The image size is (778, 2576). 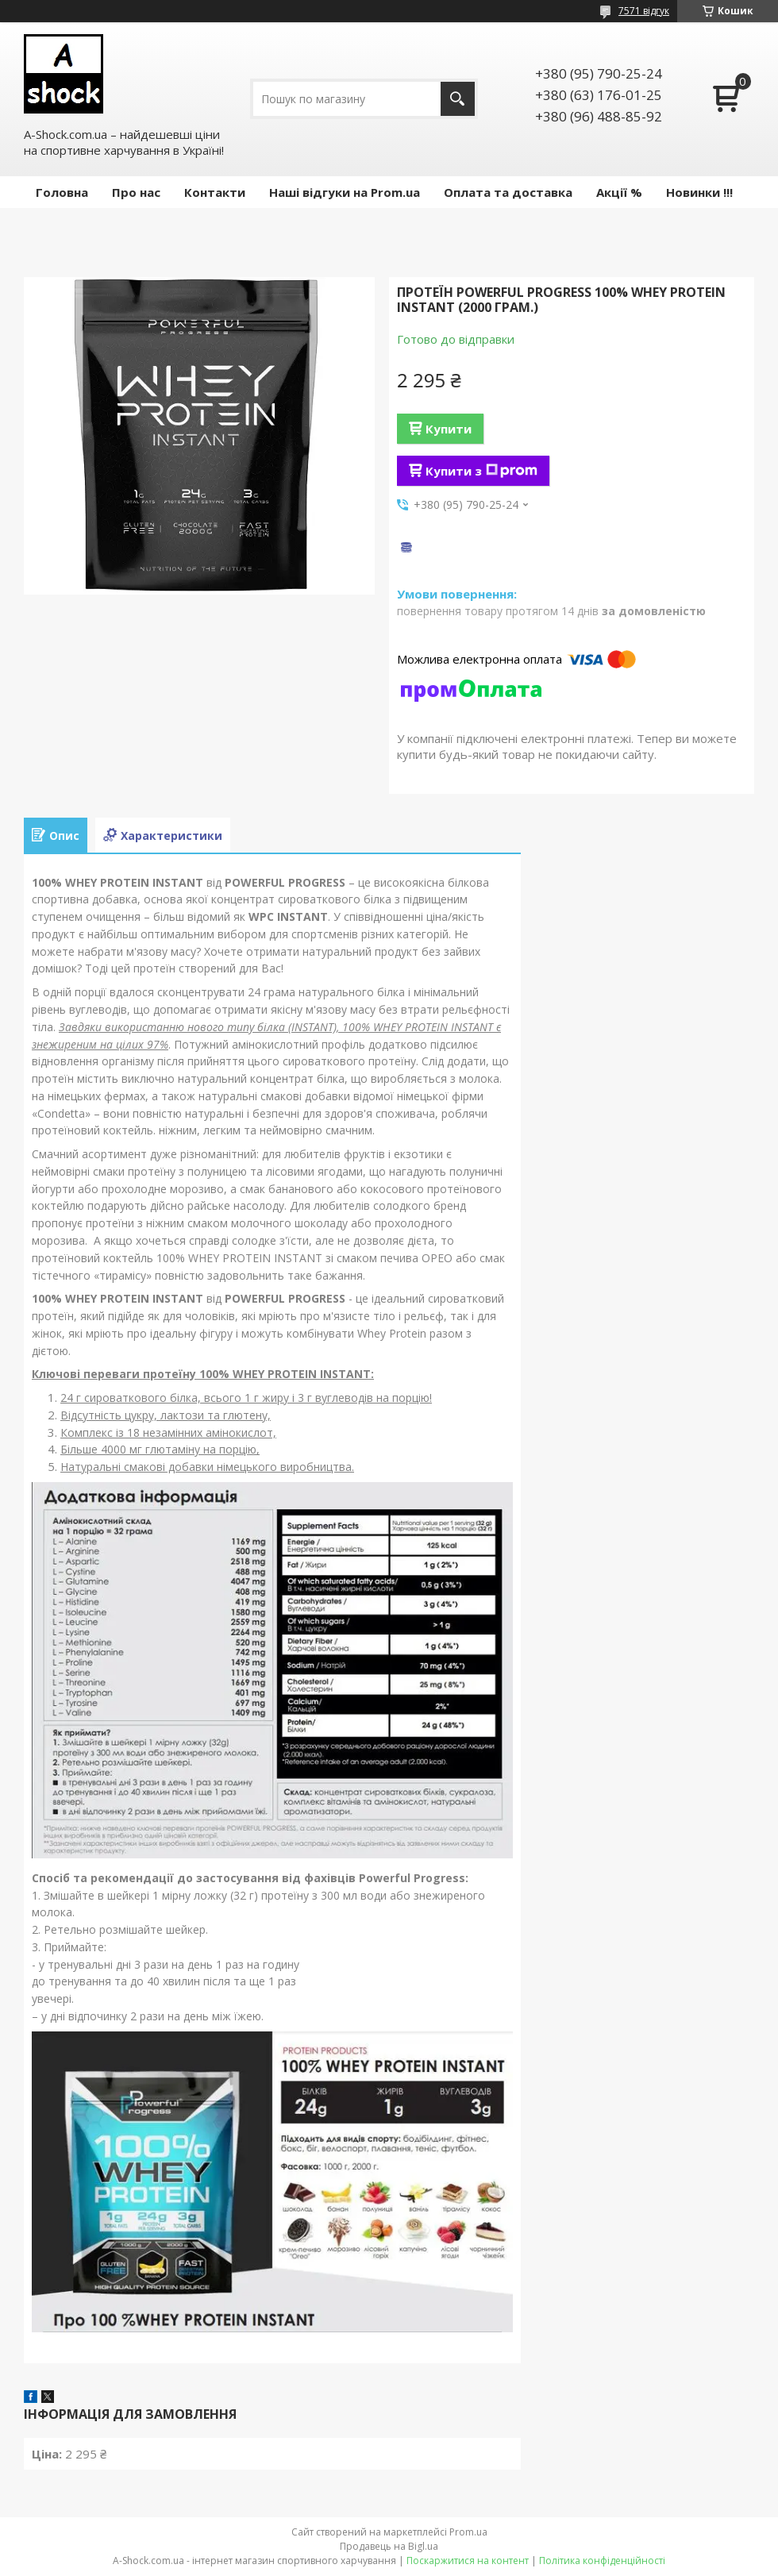 I want to click on Продавець на Bigl.ua, so click(x=389, y=2546).